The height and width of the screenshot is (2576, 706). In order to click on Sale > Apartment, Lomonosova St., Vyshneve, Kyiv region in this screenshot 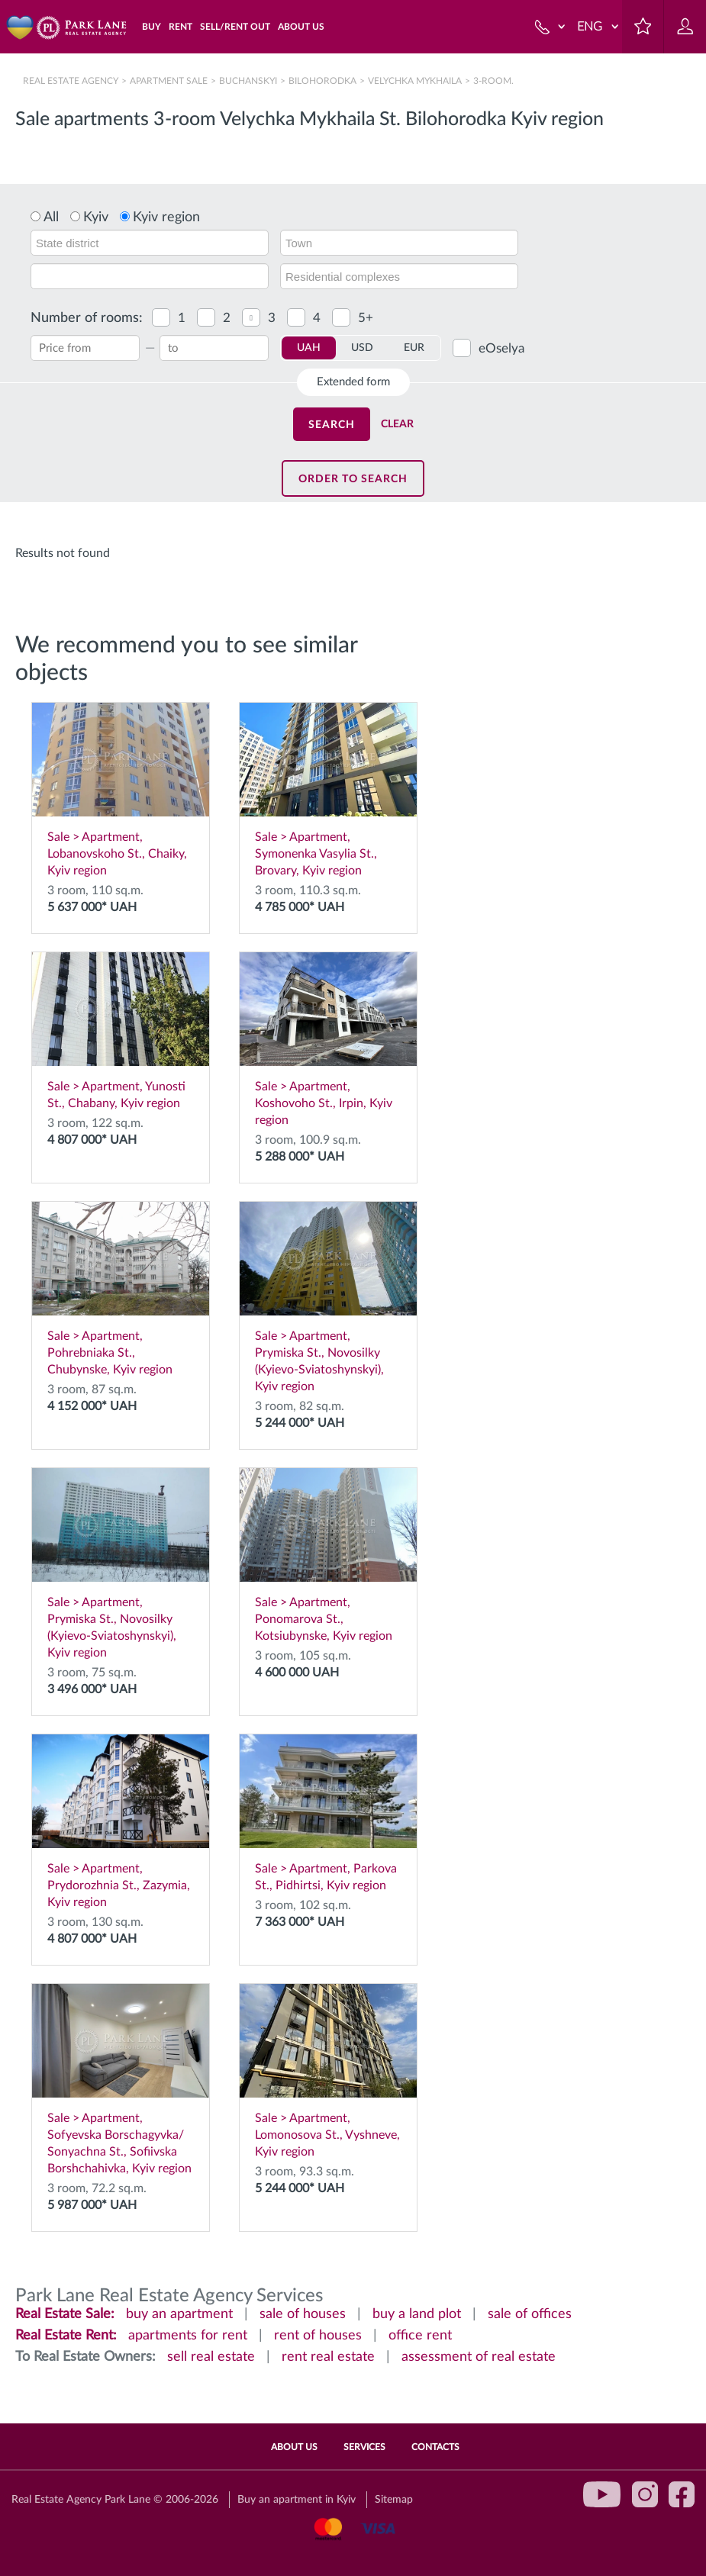, I will do `click(328, 2071)`.